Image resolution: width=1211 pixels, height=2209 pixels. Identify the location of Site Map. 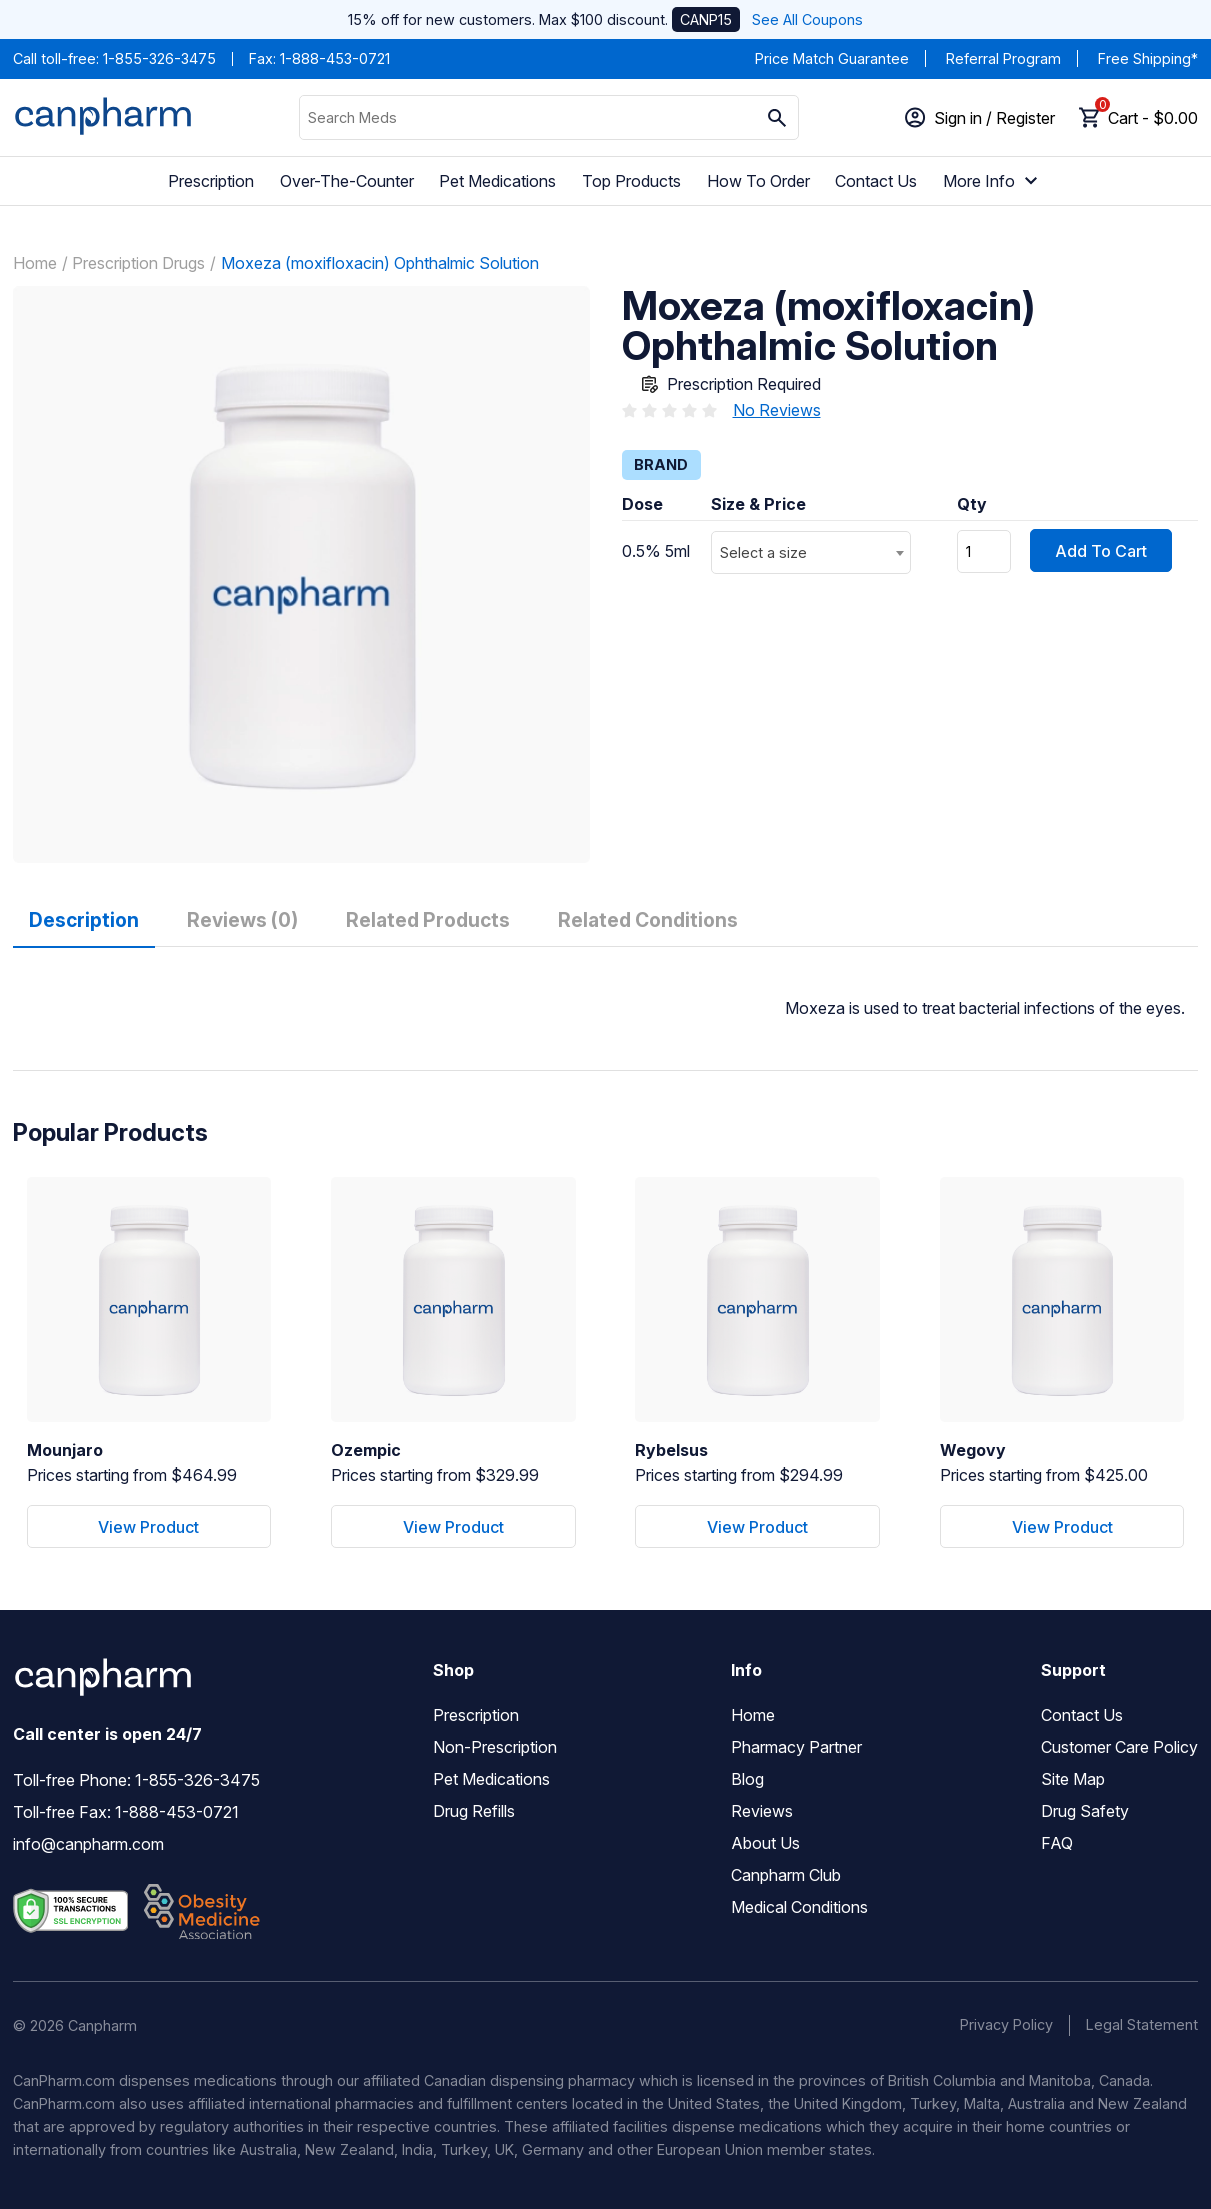
(1073, 1779).